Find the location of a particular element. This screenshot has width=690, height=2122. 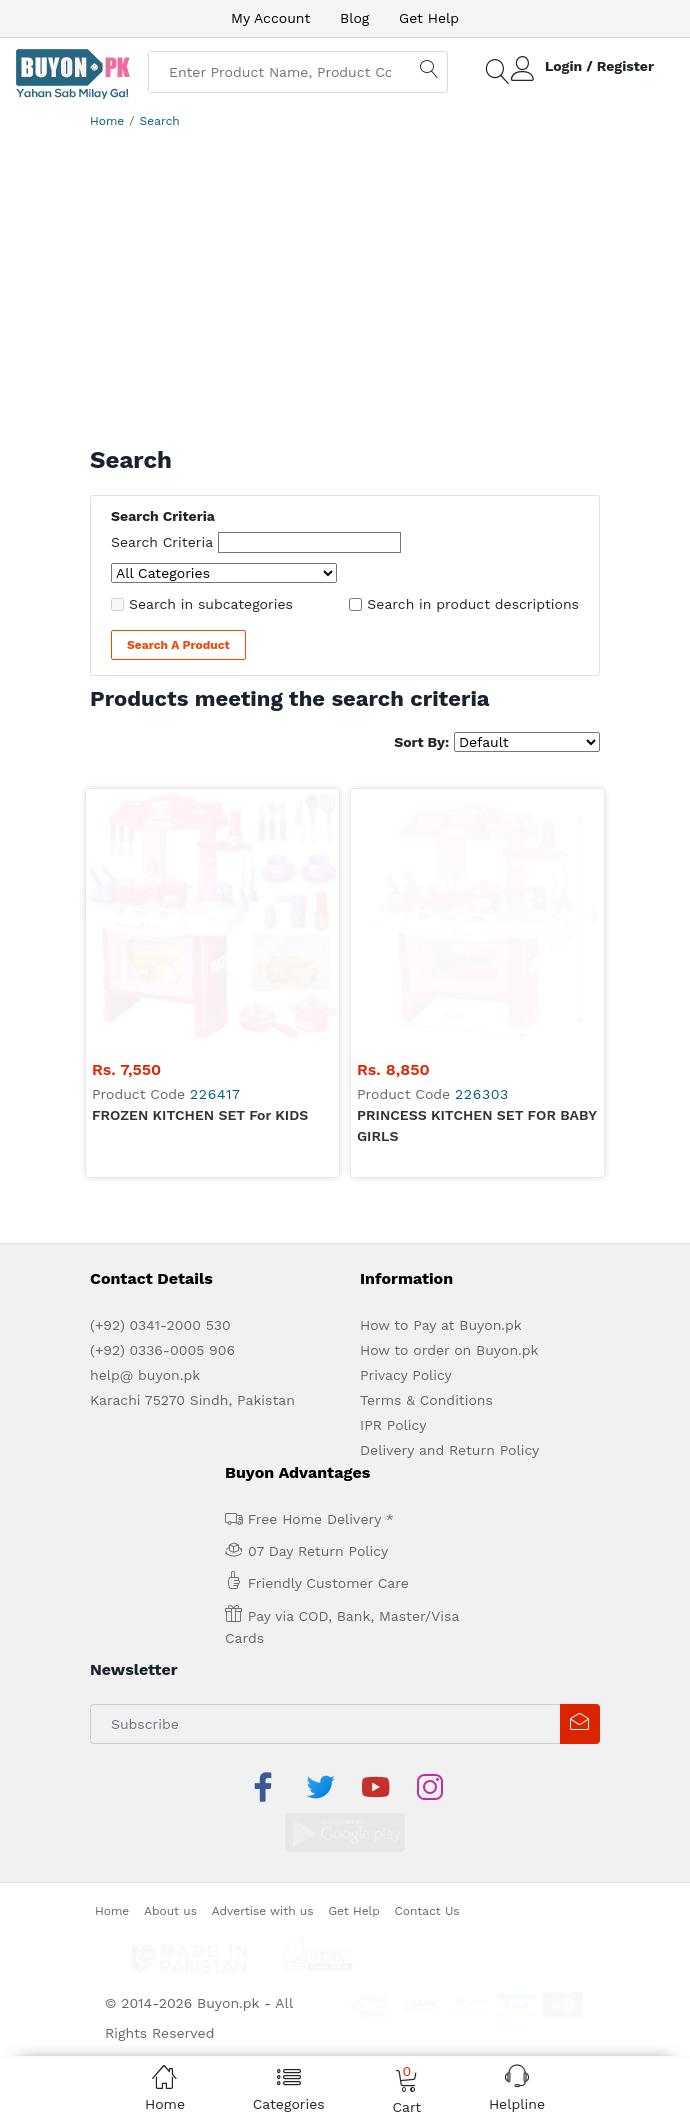

IPR Policy is located at coordinates (393, 1172).